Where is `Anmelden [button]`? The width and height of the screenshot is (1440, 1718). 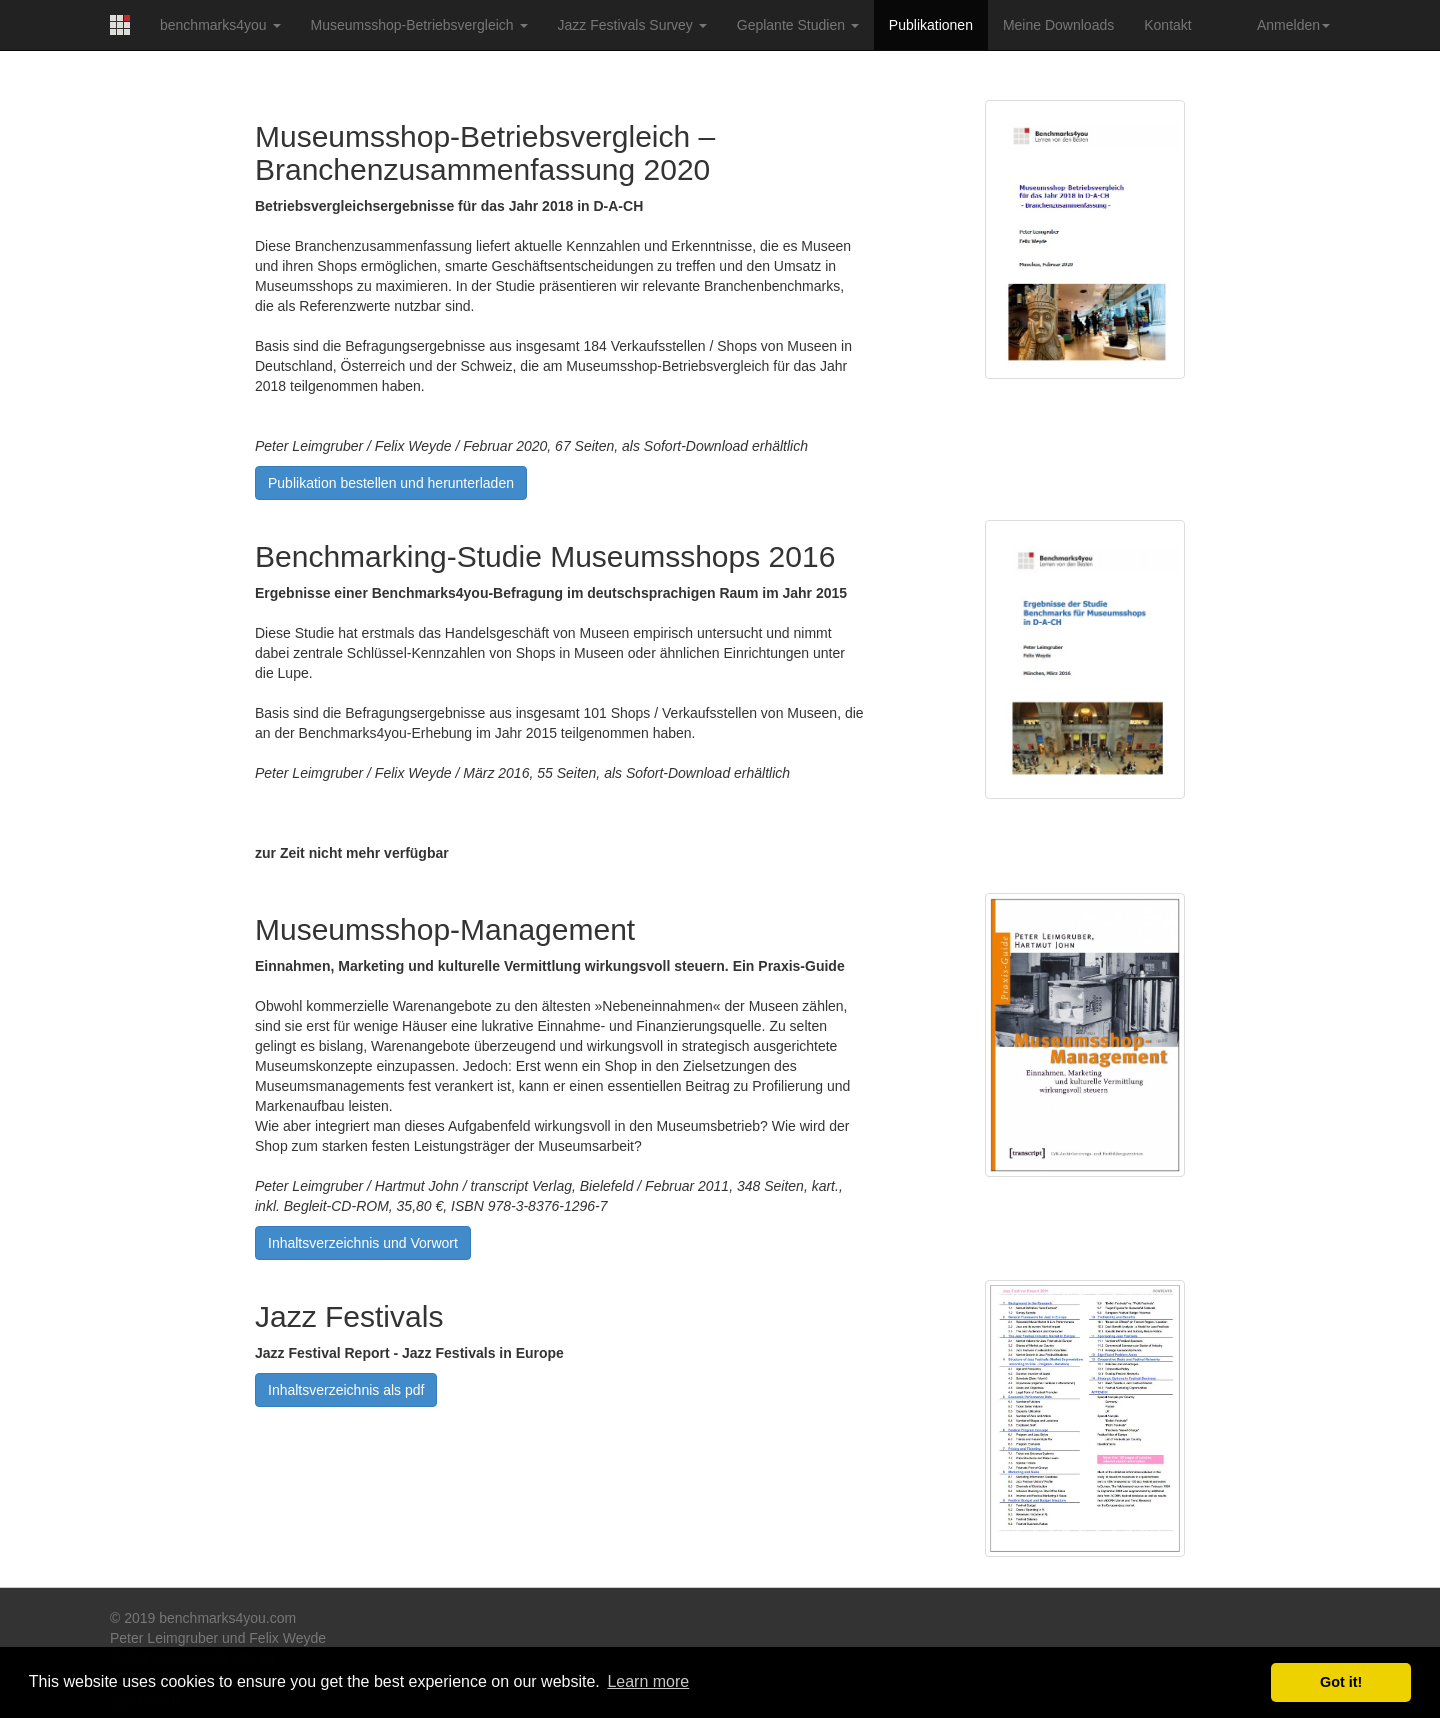 Anmelden [button] is located at coordinates (1293, 25).